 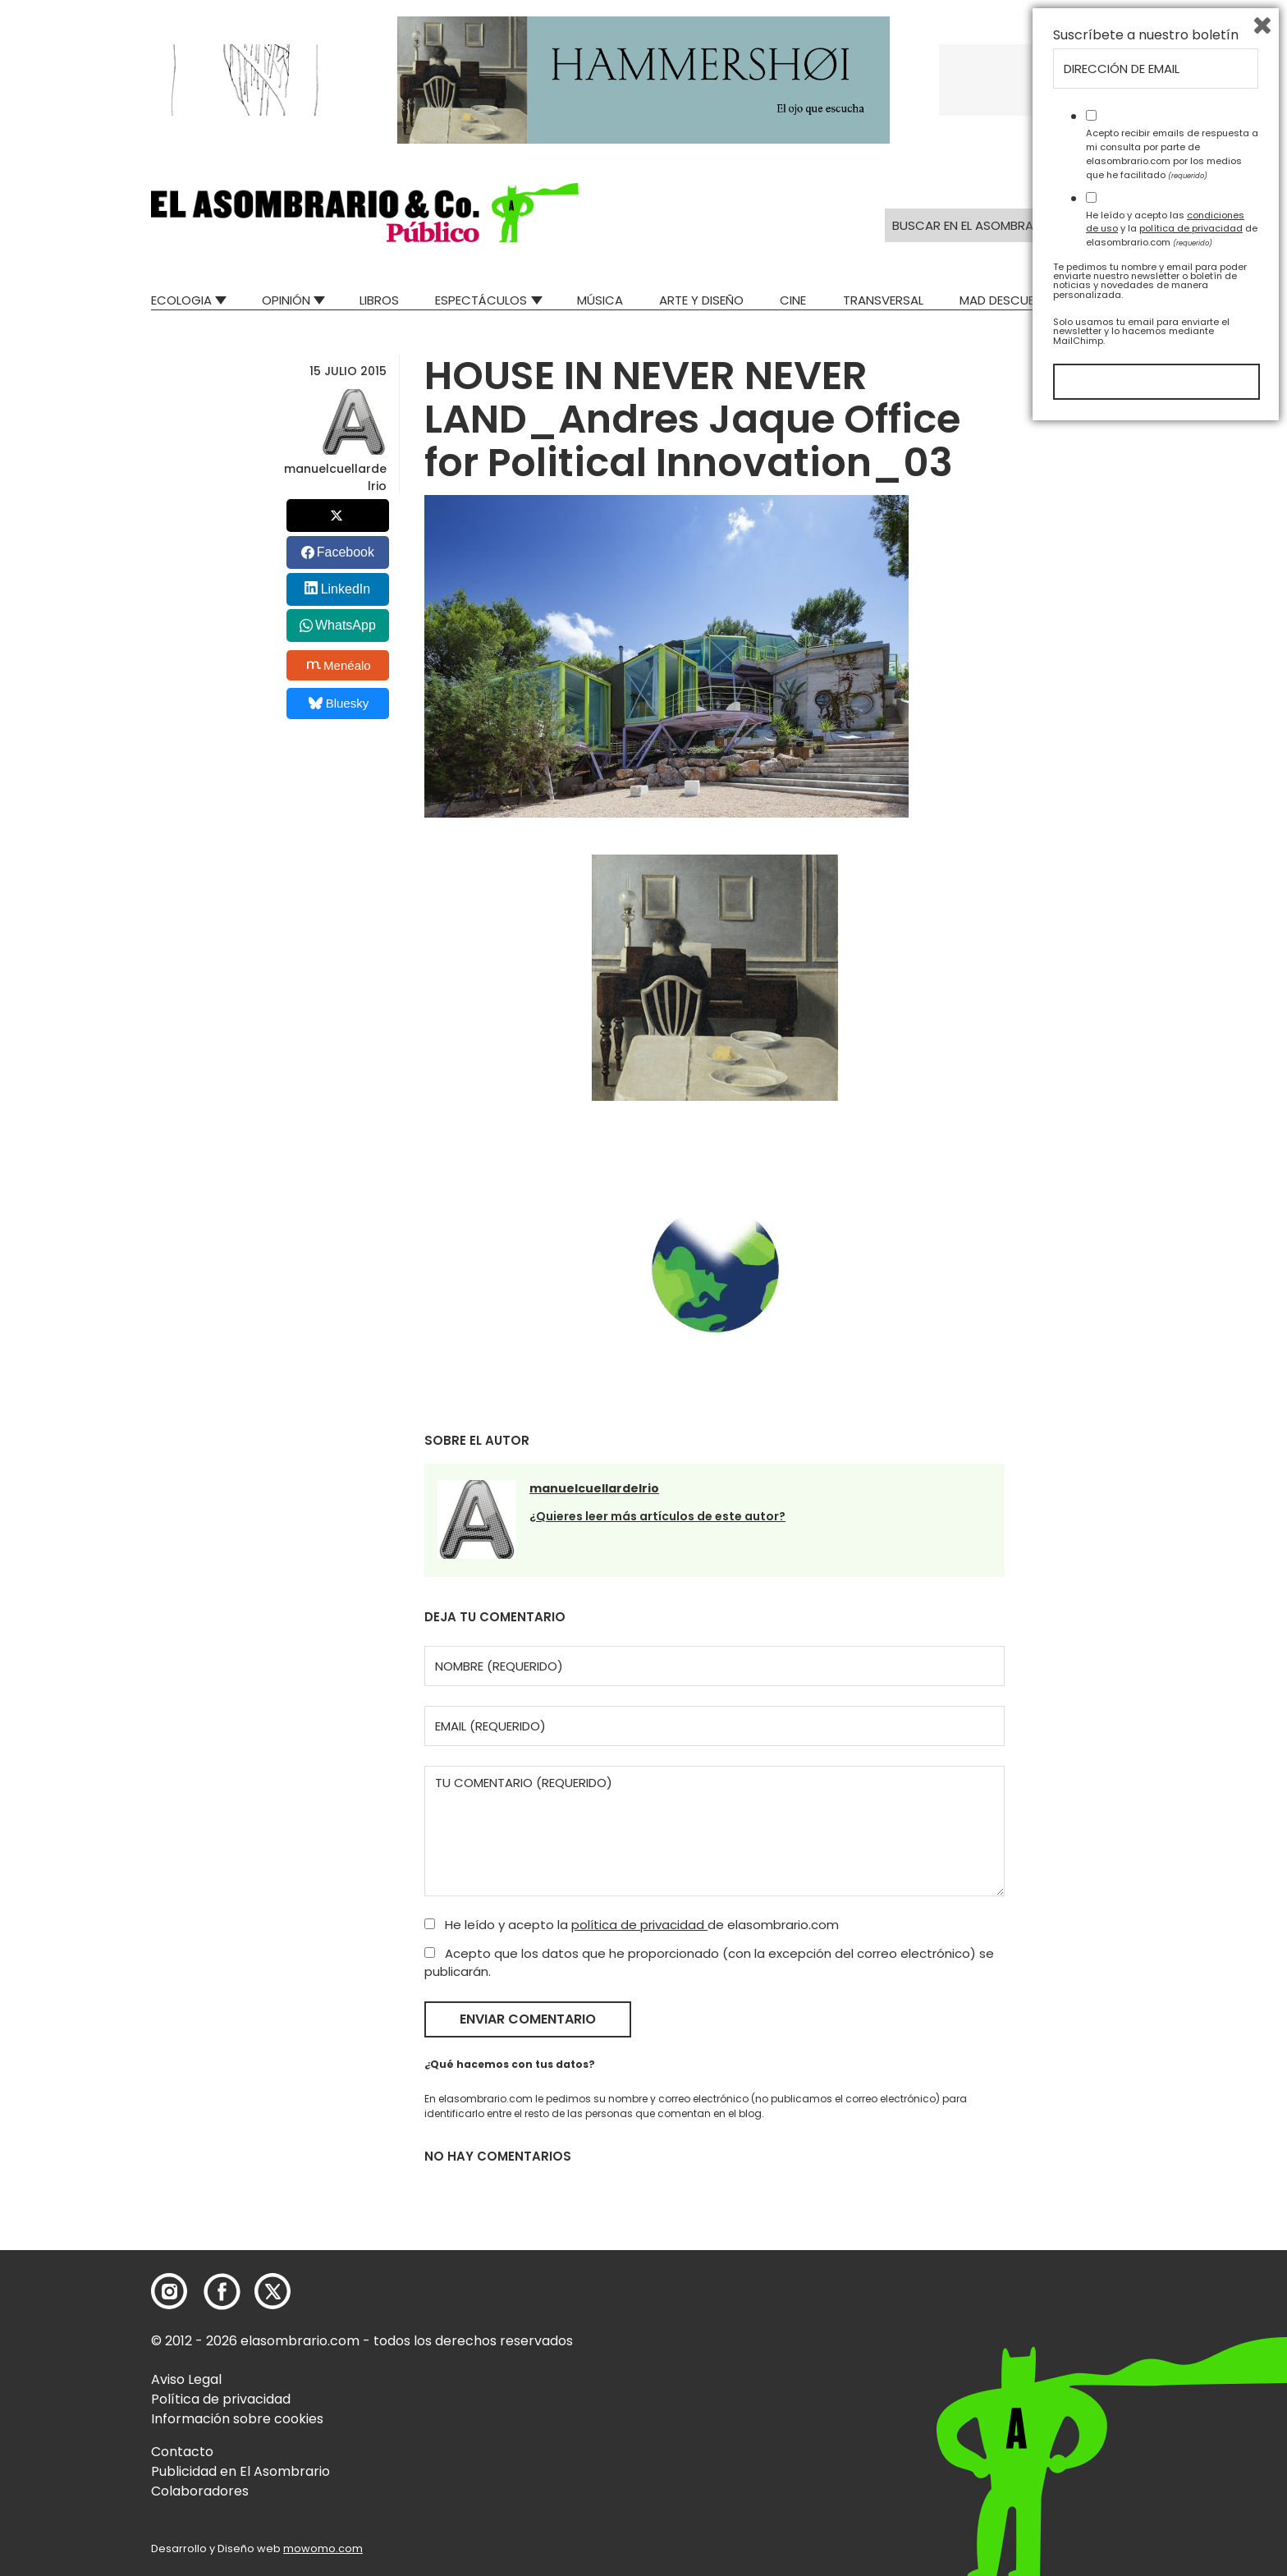 What do you see at coordinates (186, 2379) in the screenshot?
I see `Aviso Legal` at bounding box center [186, 2379].